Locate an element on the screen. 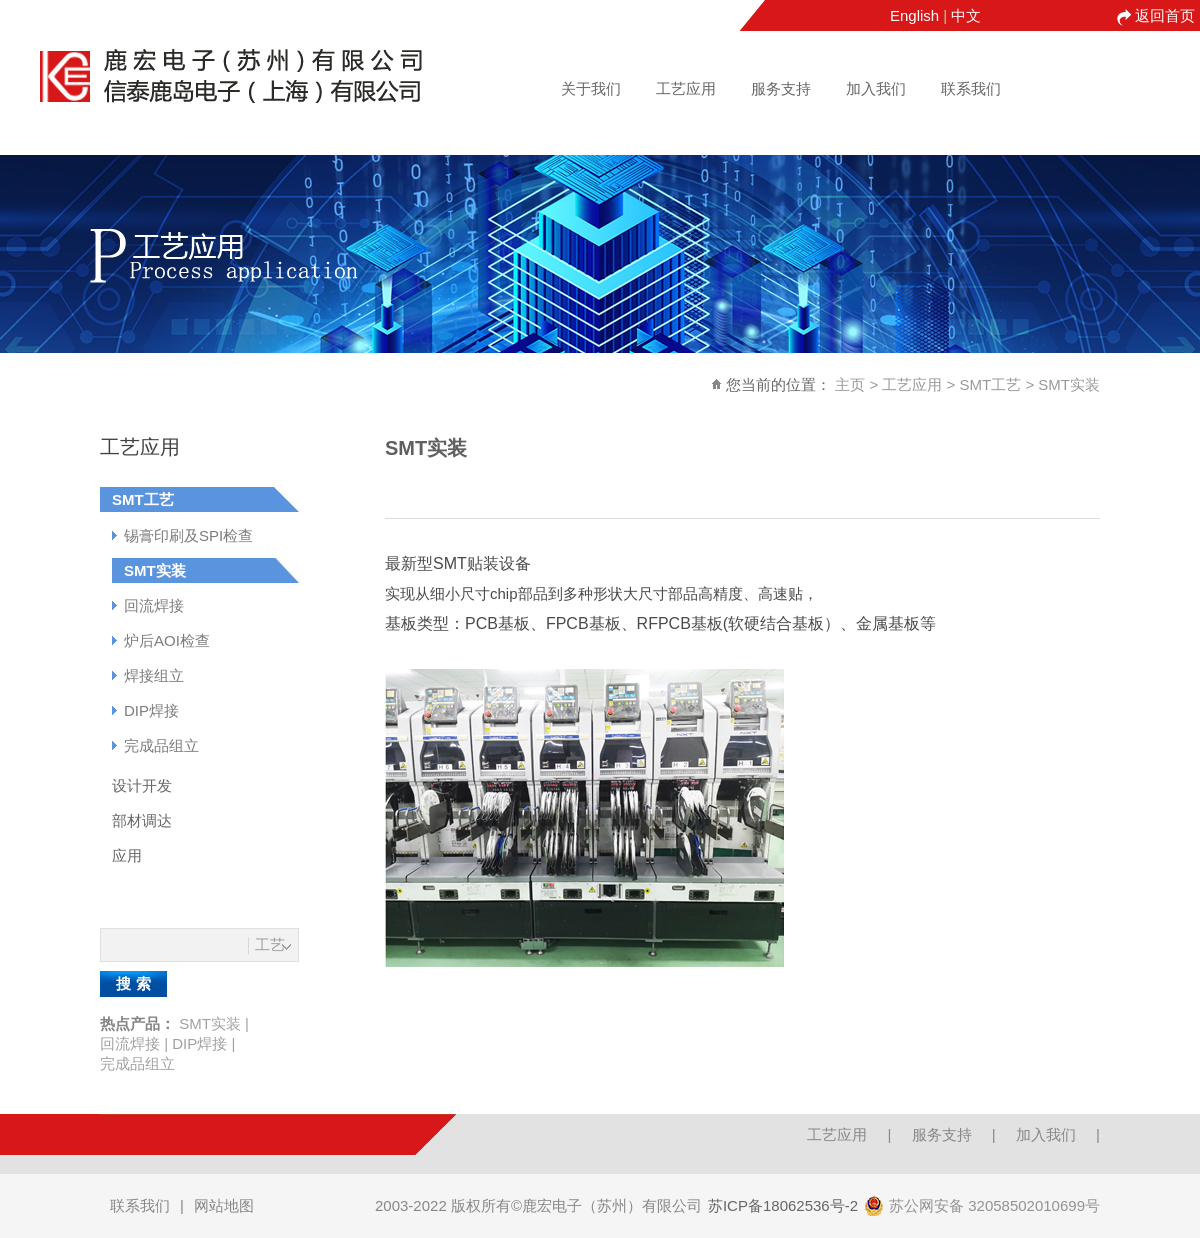 This screenshot has height=1238, width=1200. 部材调达 is located at coordinates (142, 820).